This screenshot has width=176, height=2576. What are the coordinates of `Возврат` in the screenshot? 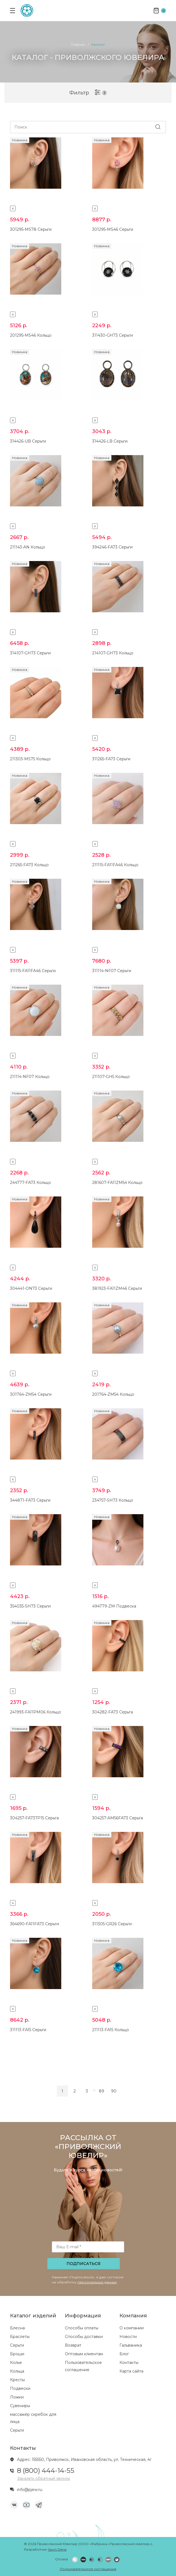 It's located at (73, 2345).